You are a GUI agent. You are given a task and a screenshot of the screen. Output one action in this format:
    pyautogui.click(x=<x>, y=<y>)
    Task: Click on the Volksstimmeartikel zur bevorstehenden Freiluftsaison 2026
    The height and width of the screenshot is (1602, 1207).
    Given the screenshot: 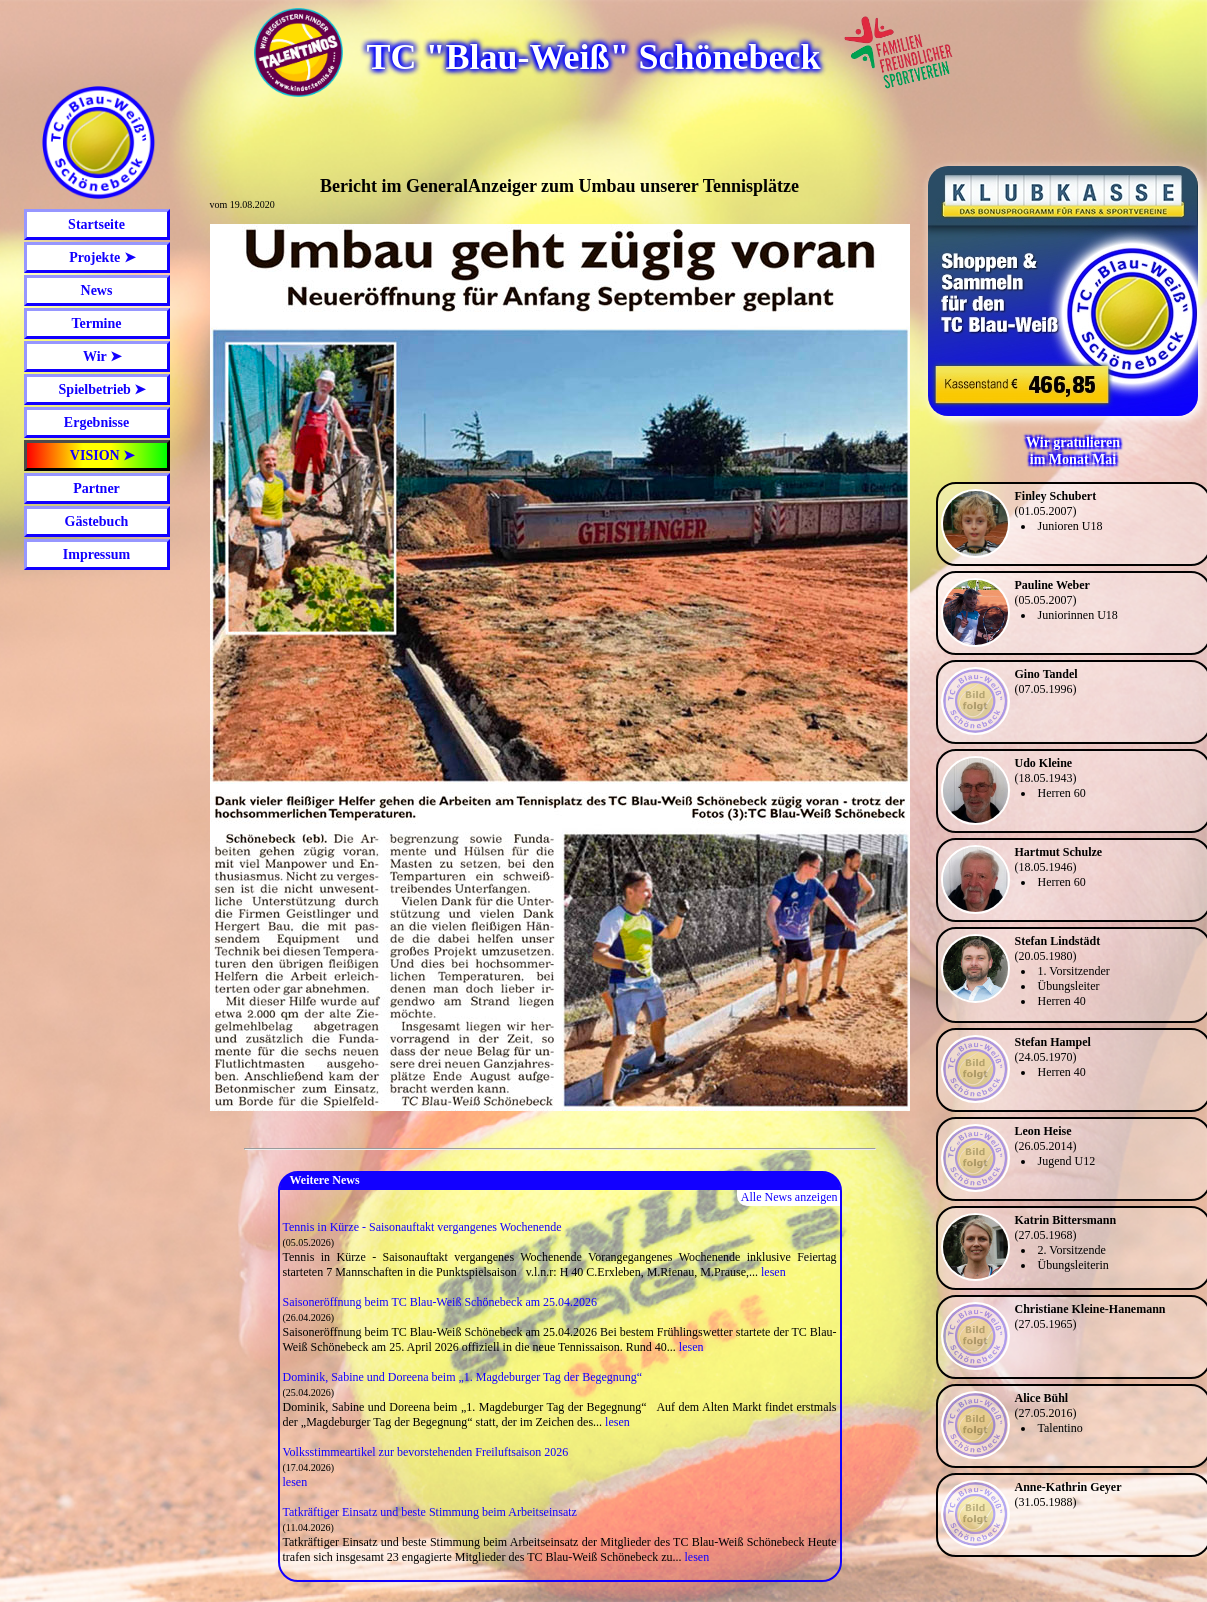 What is the action you would take?
    pyautogui.click(x=426, y=1452)
    